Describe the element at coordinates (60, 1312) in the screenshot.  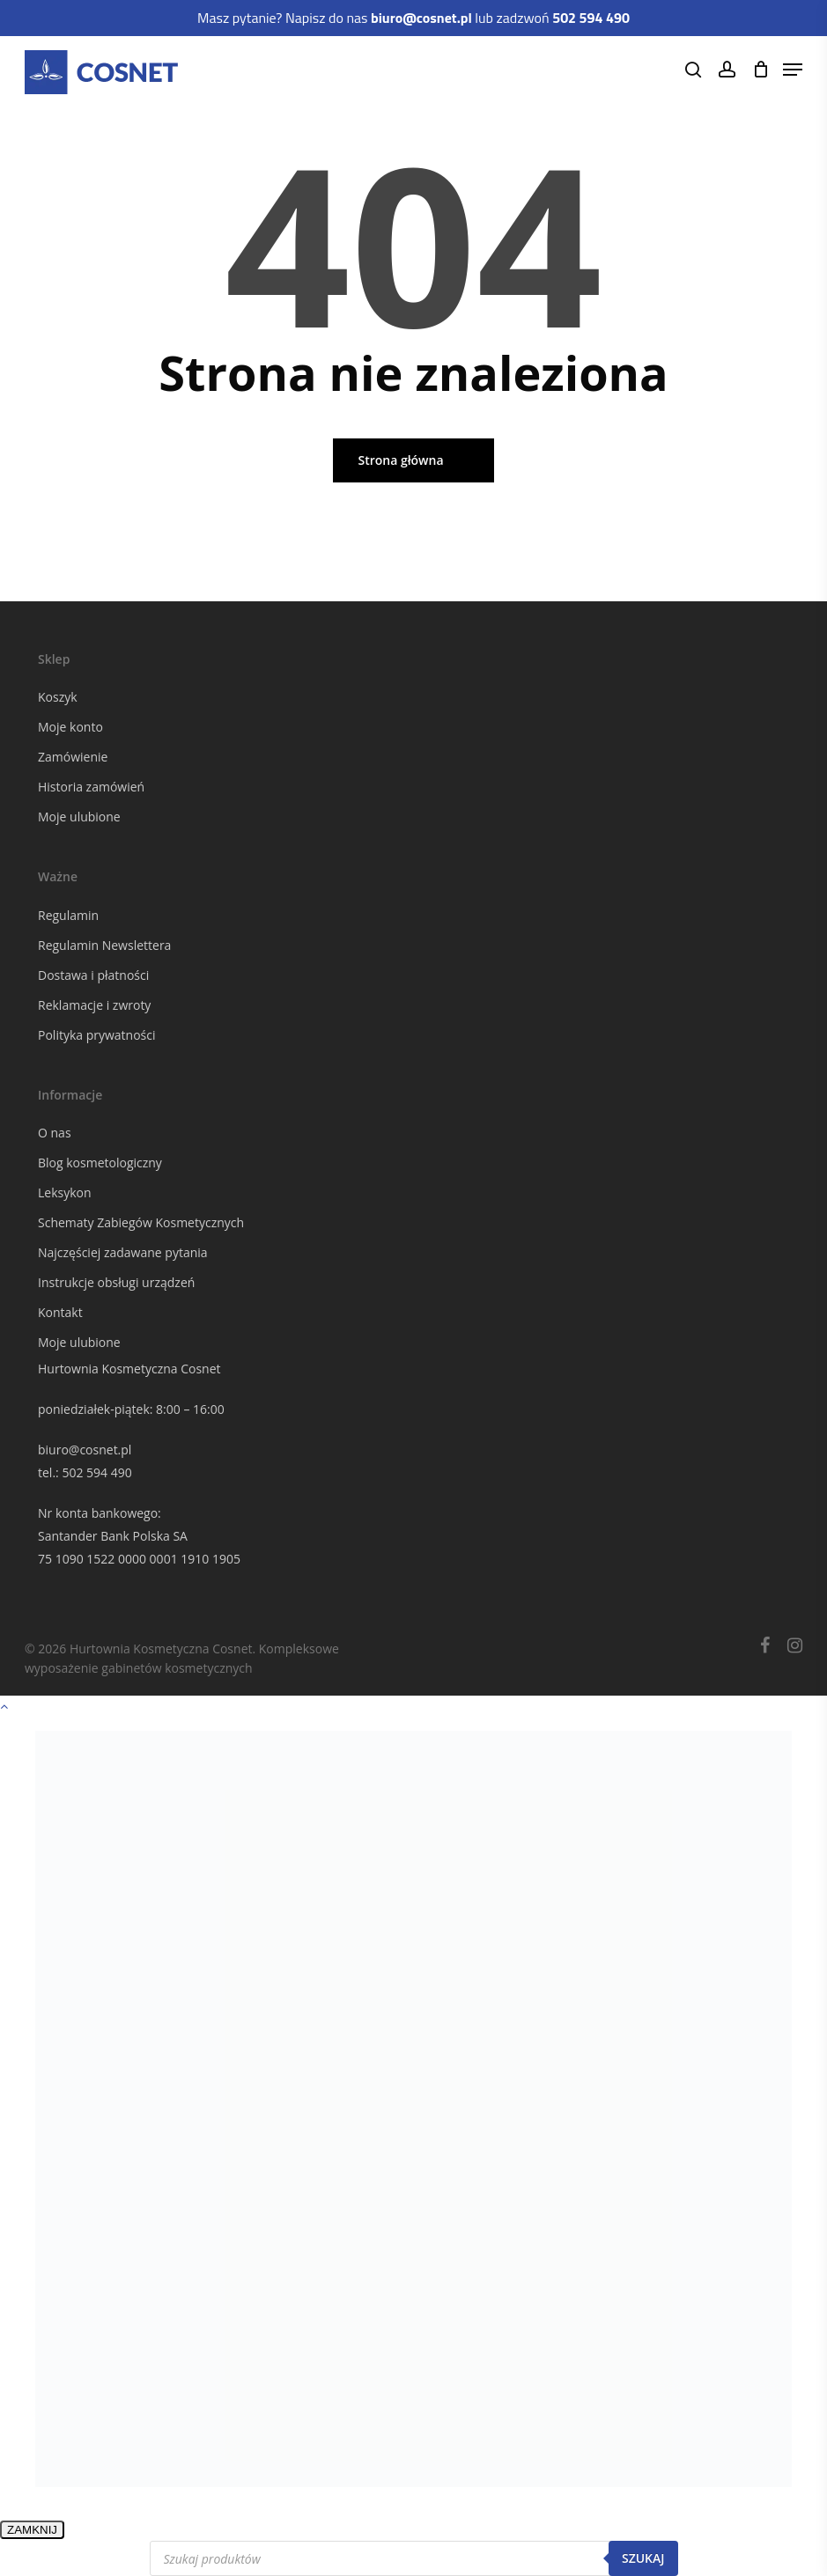
I see `Kontakt` at that location.